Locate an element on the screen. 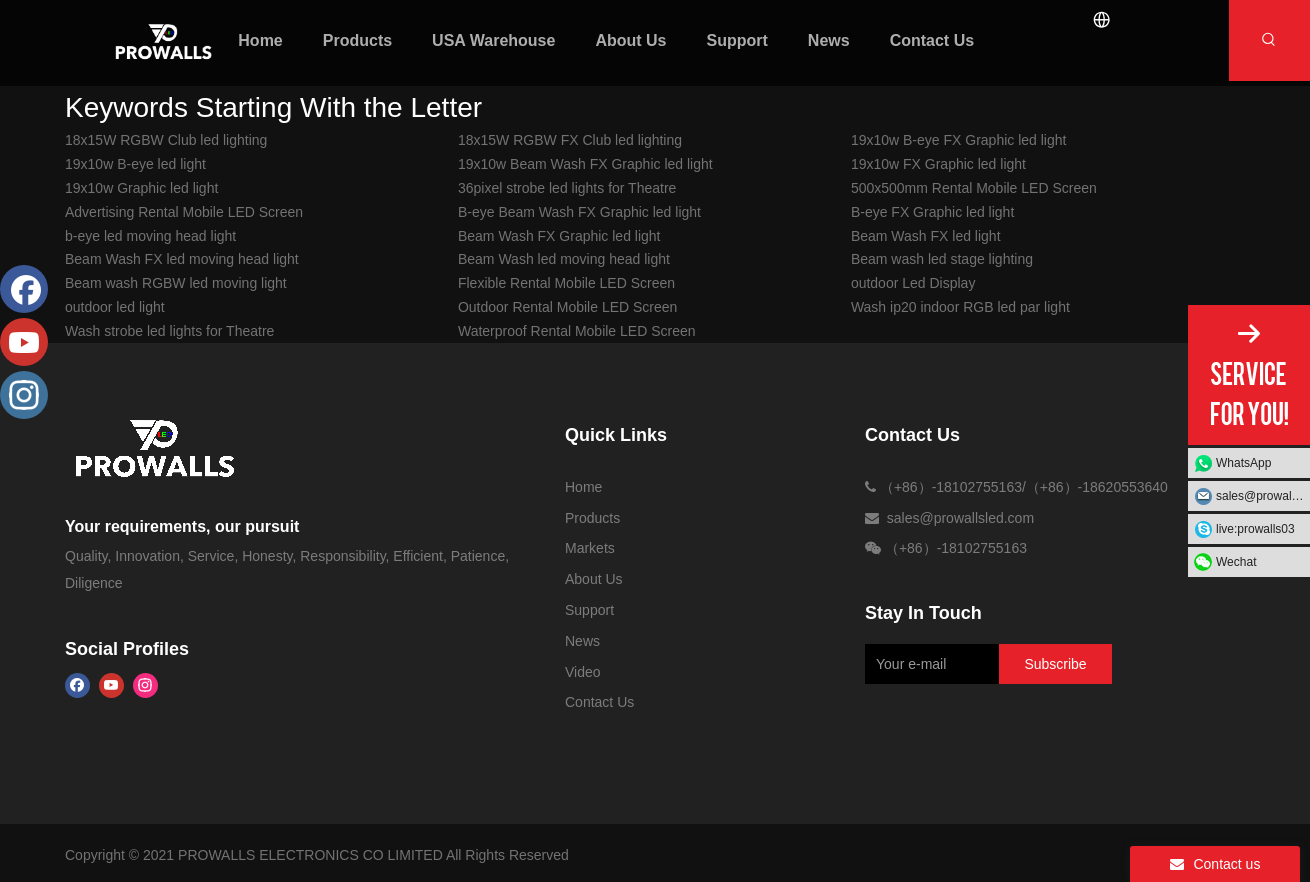 The height and width of the screenshot is (882, 1310). Markets is located at coordinates (590, 548).